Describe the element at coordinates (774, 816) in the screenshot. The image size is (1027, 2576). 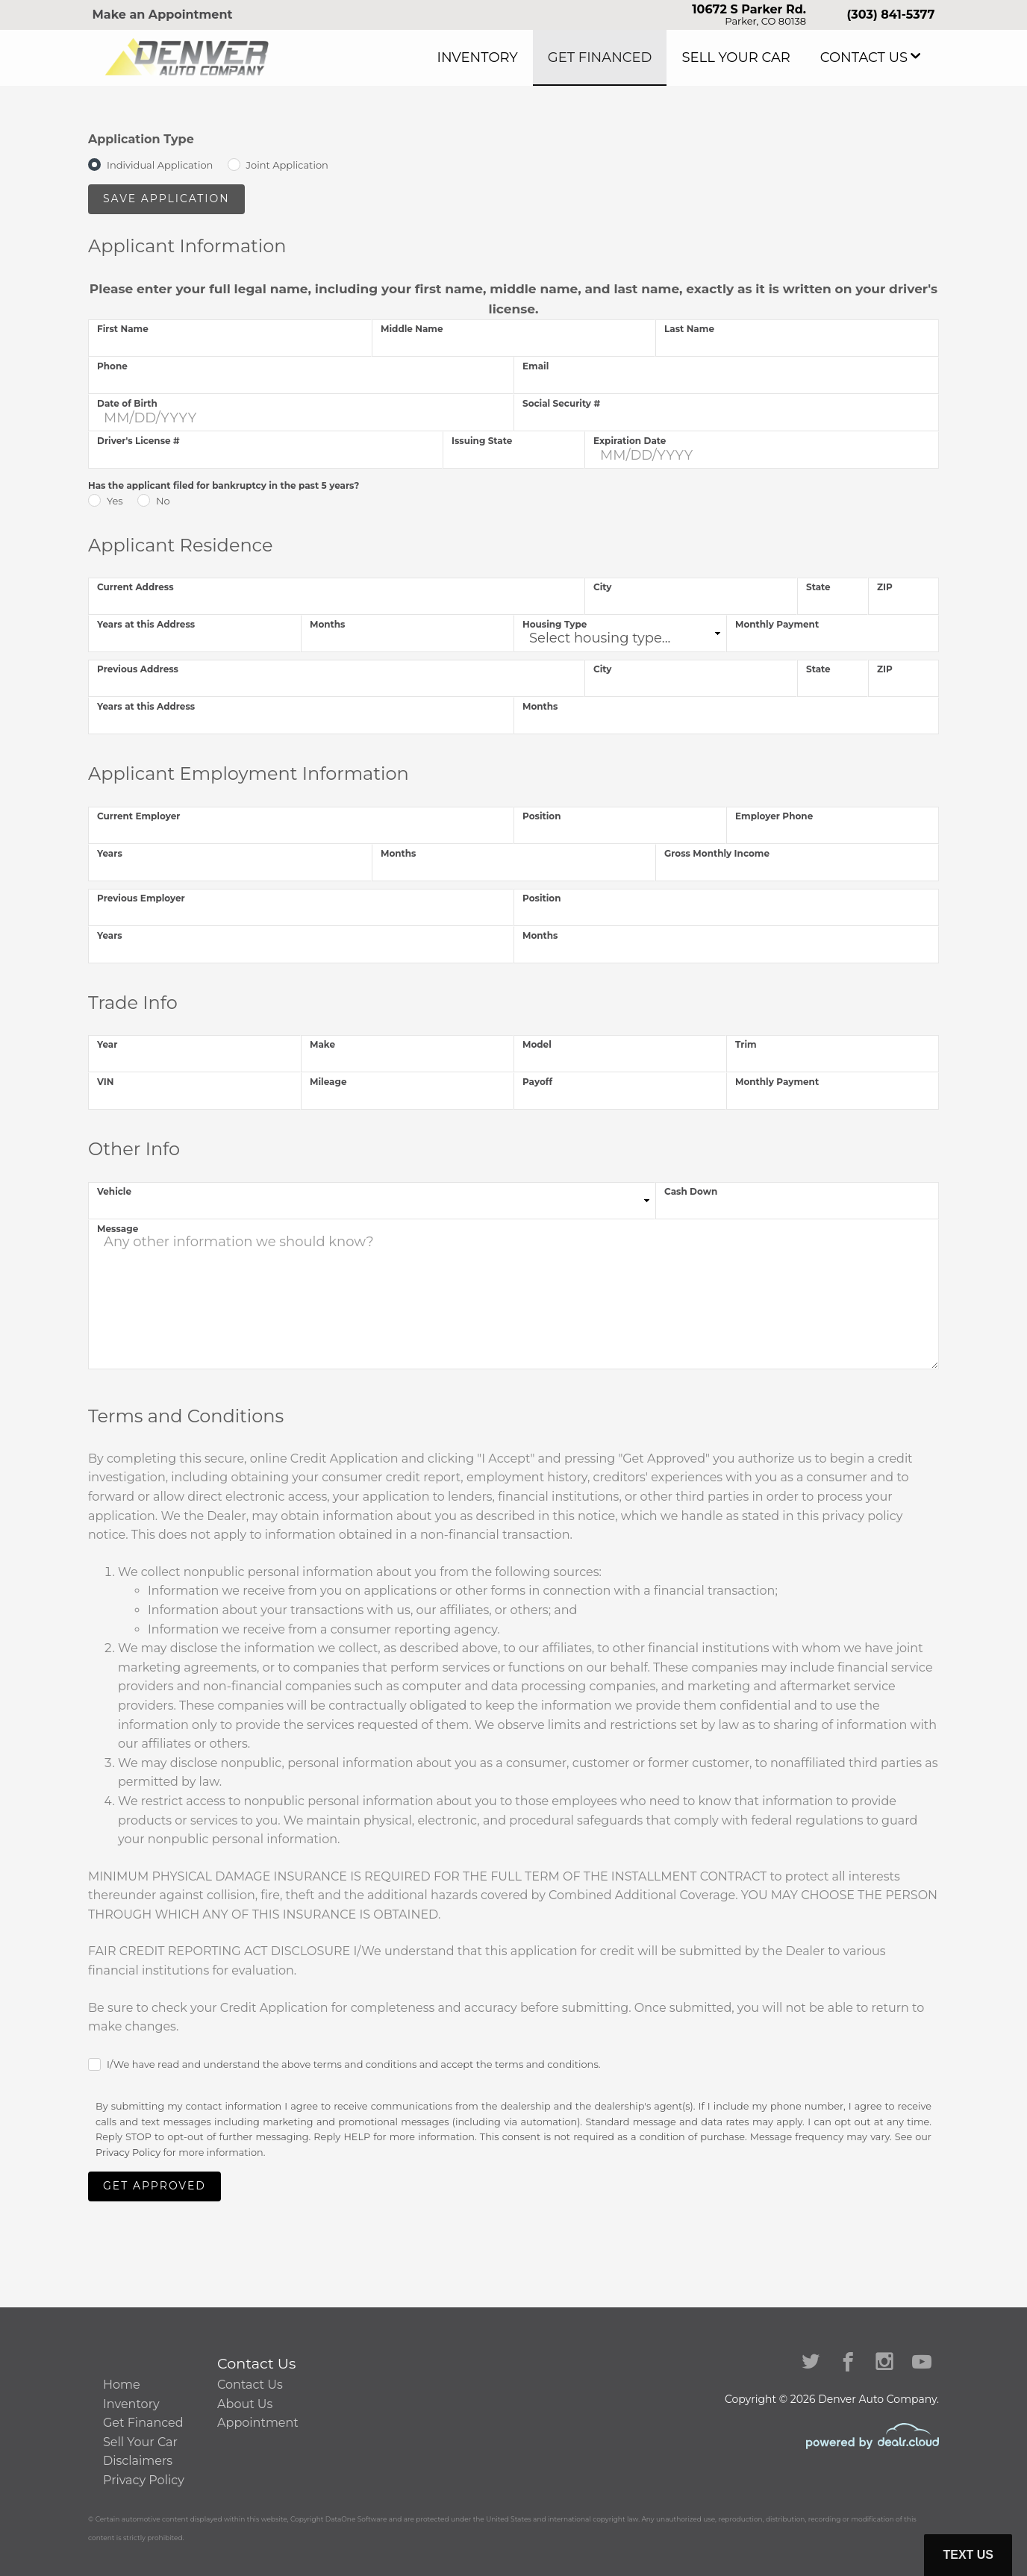
I see `Employer Phone` at that location.